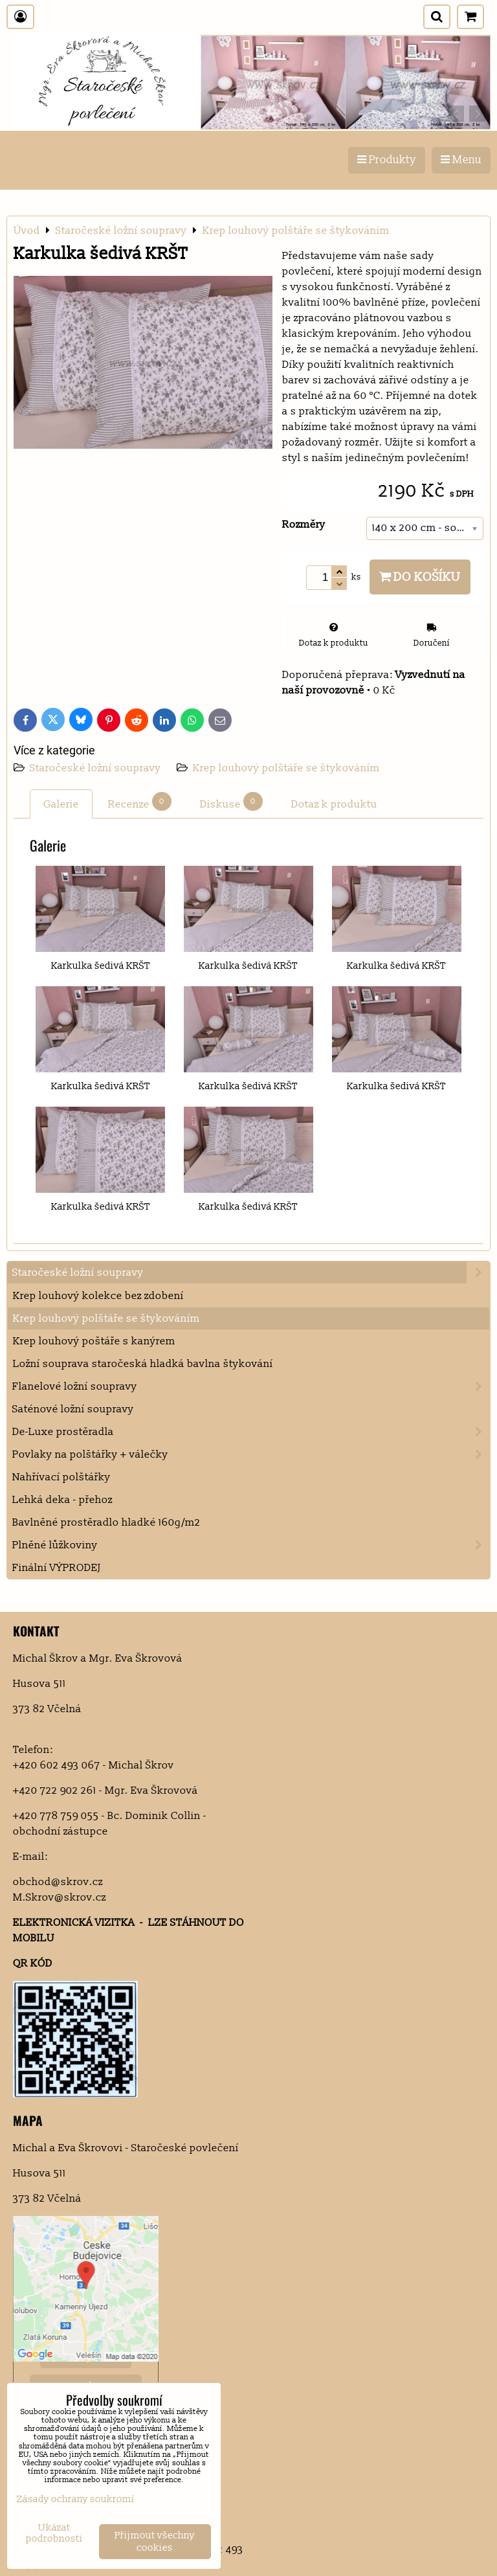 The height and width of the screenshot is (2576, 497). Describe the element at coordinates (97, 768) in the screenshot. I see `Staročeské ložní soupravy` at that location.